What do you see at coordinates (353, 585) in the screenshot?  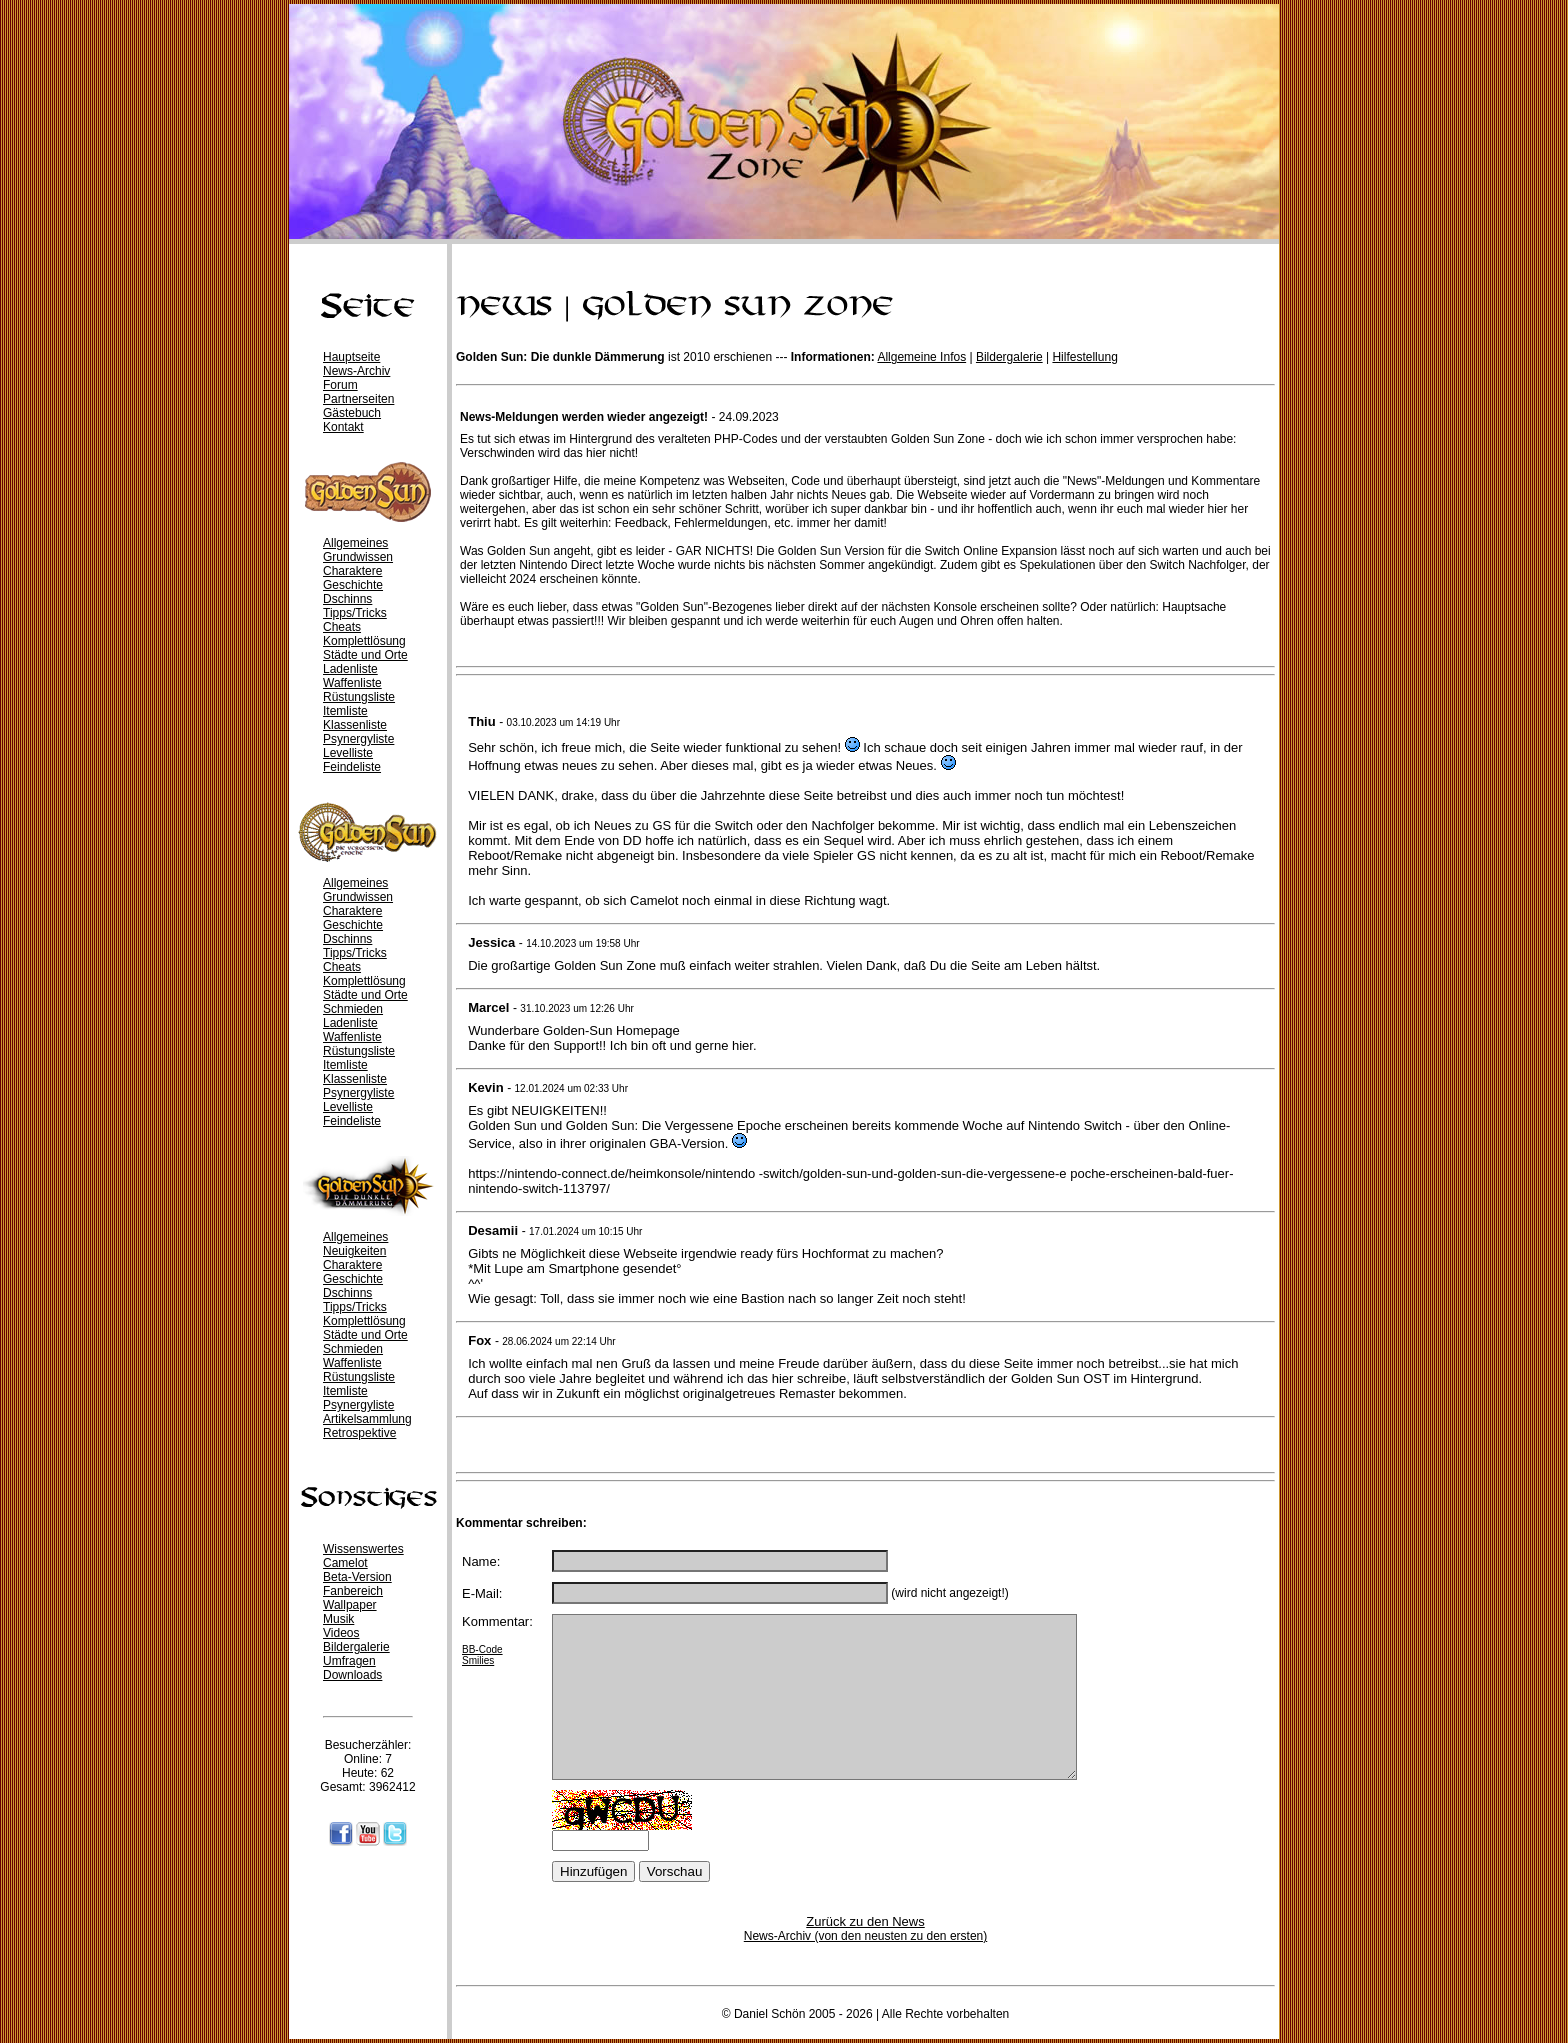 I see `Geschichte` at bounding box center [353, 585].